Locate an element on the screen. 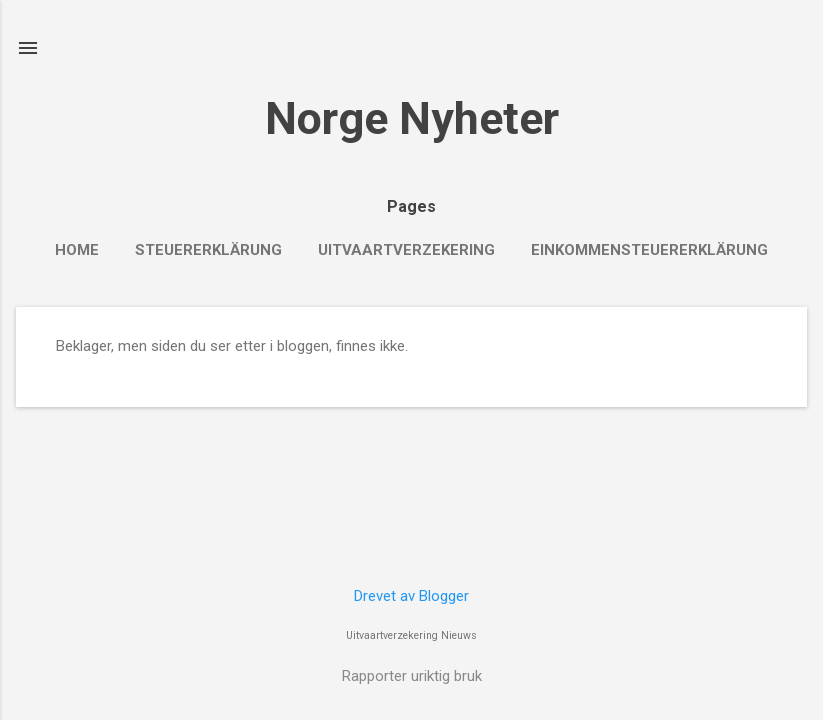  Drevet av Blogger is located at coordinates (411, 596).